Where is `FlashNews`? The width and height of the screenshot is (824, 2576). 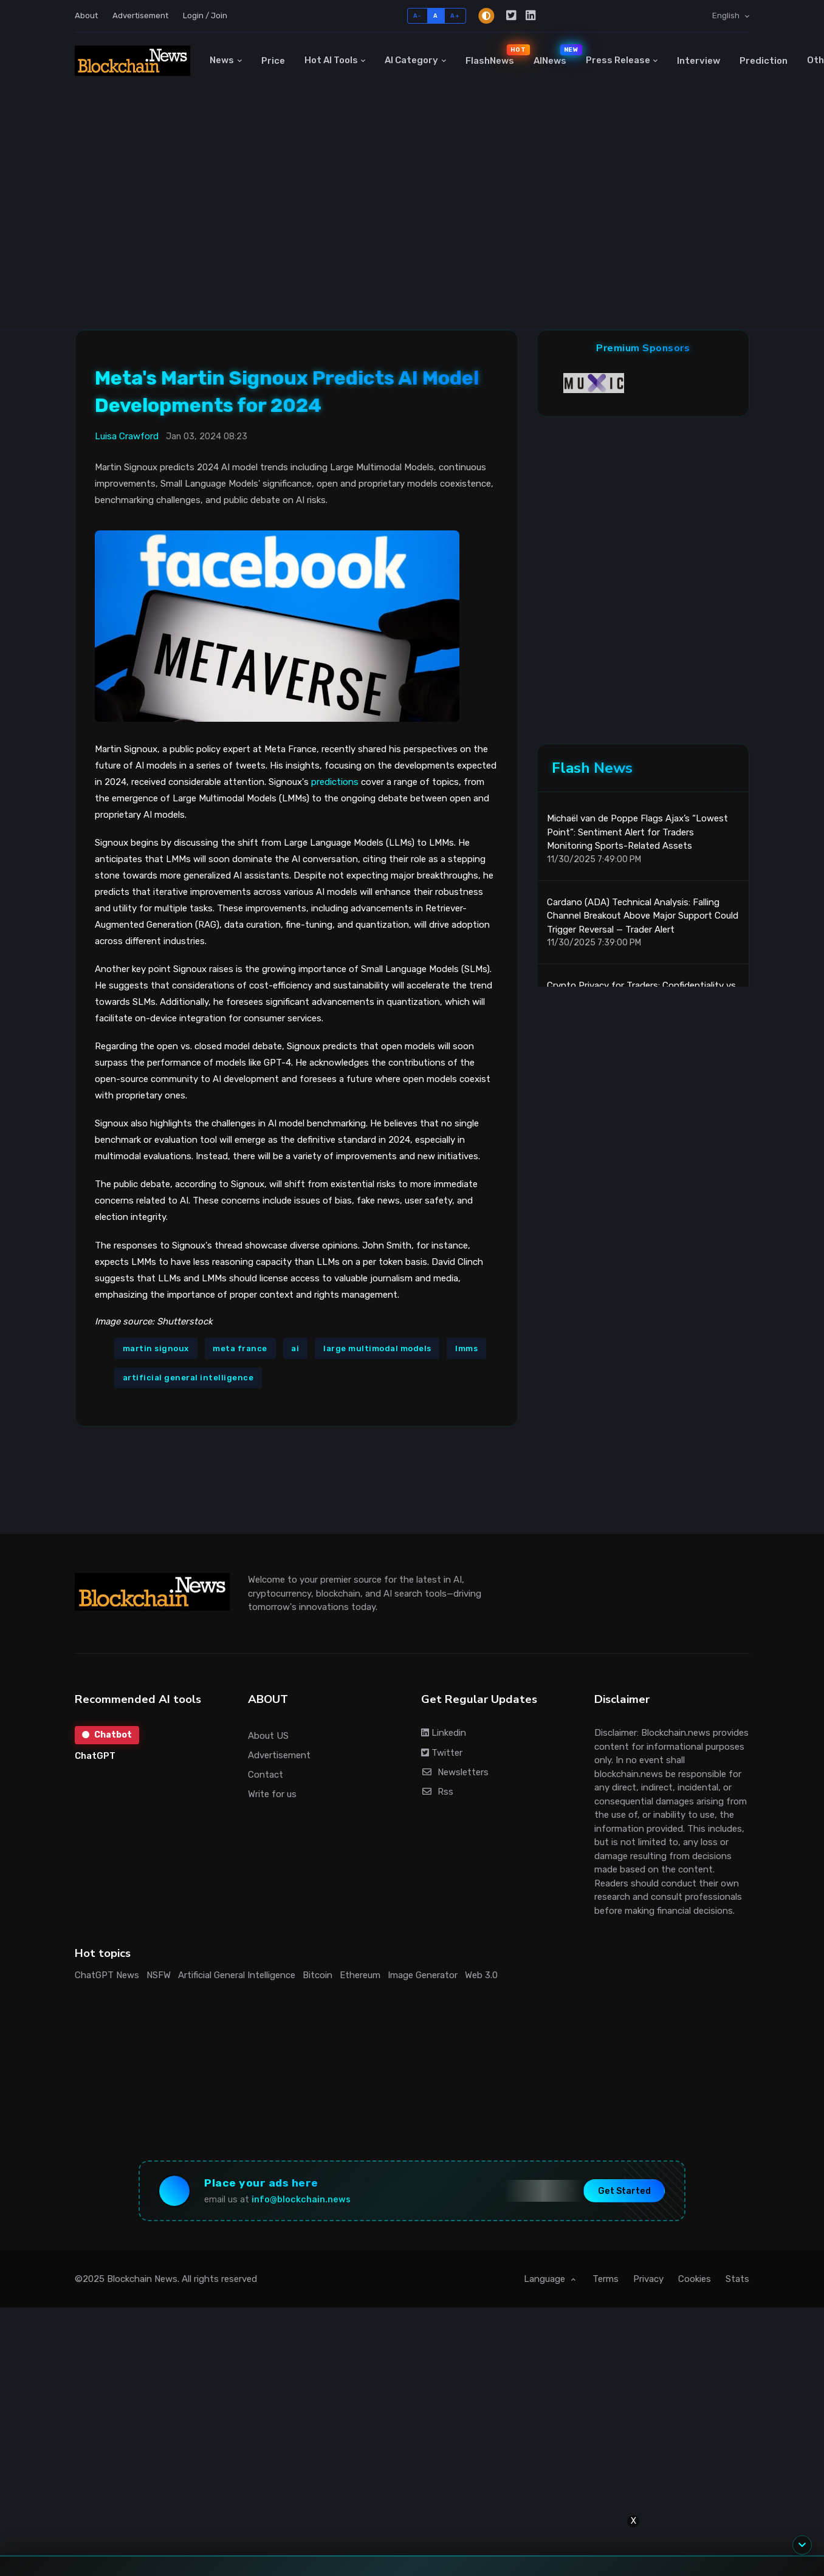 FlashNews is located at coordinates (494, 55).